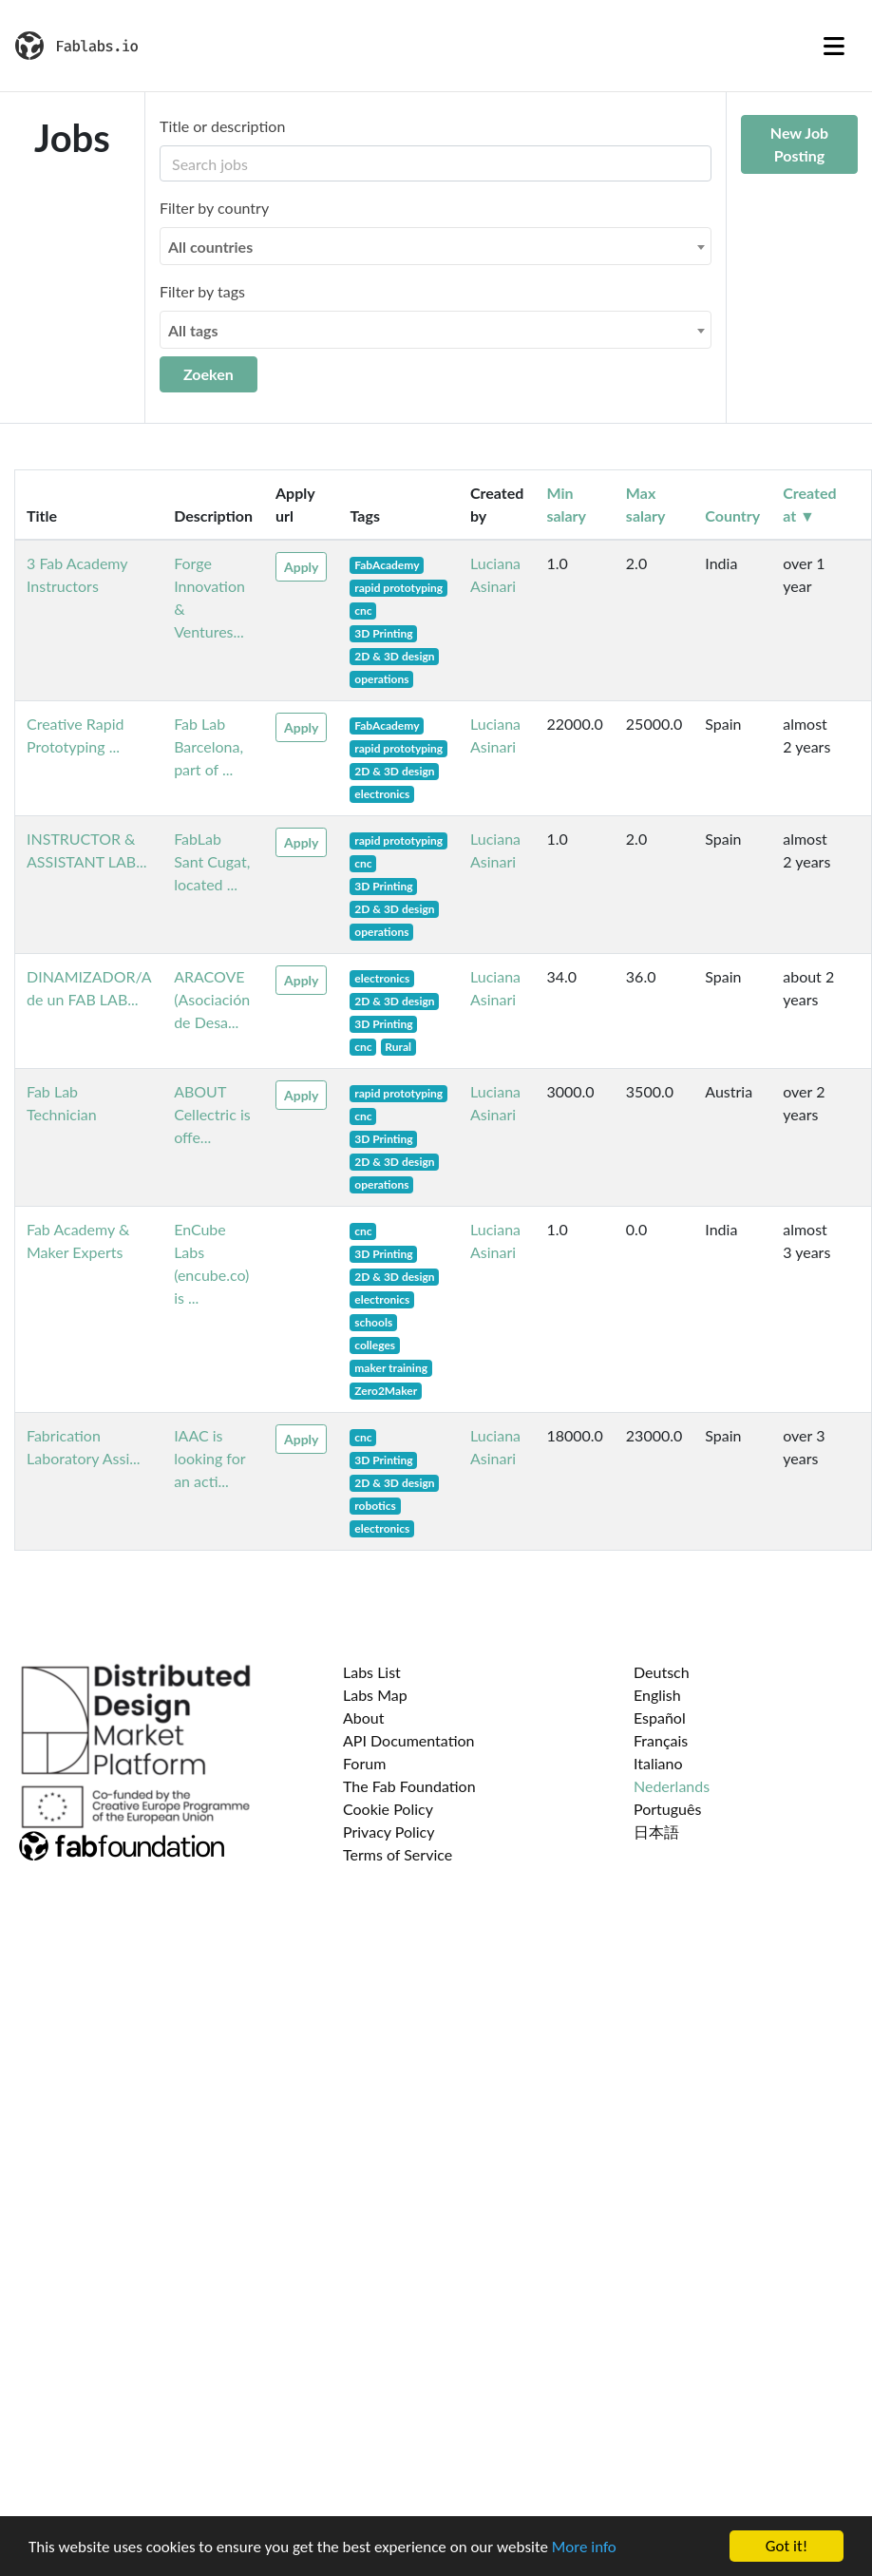  What do you see at coordinates (381, 794) in the screenshot?
I see `electronics` at bounding box center [381, 794].